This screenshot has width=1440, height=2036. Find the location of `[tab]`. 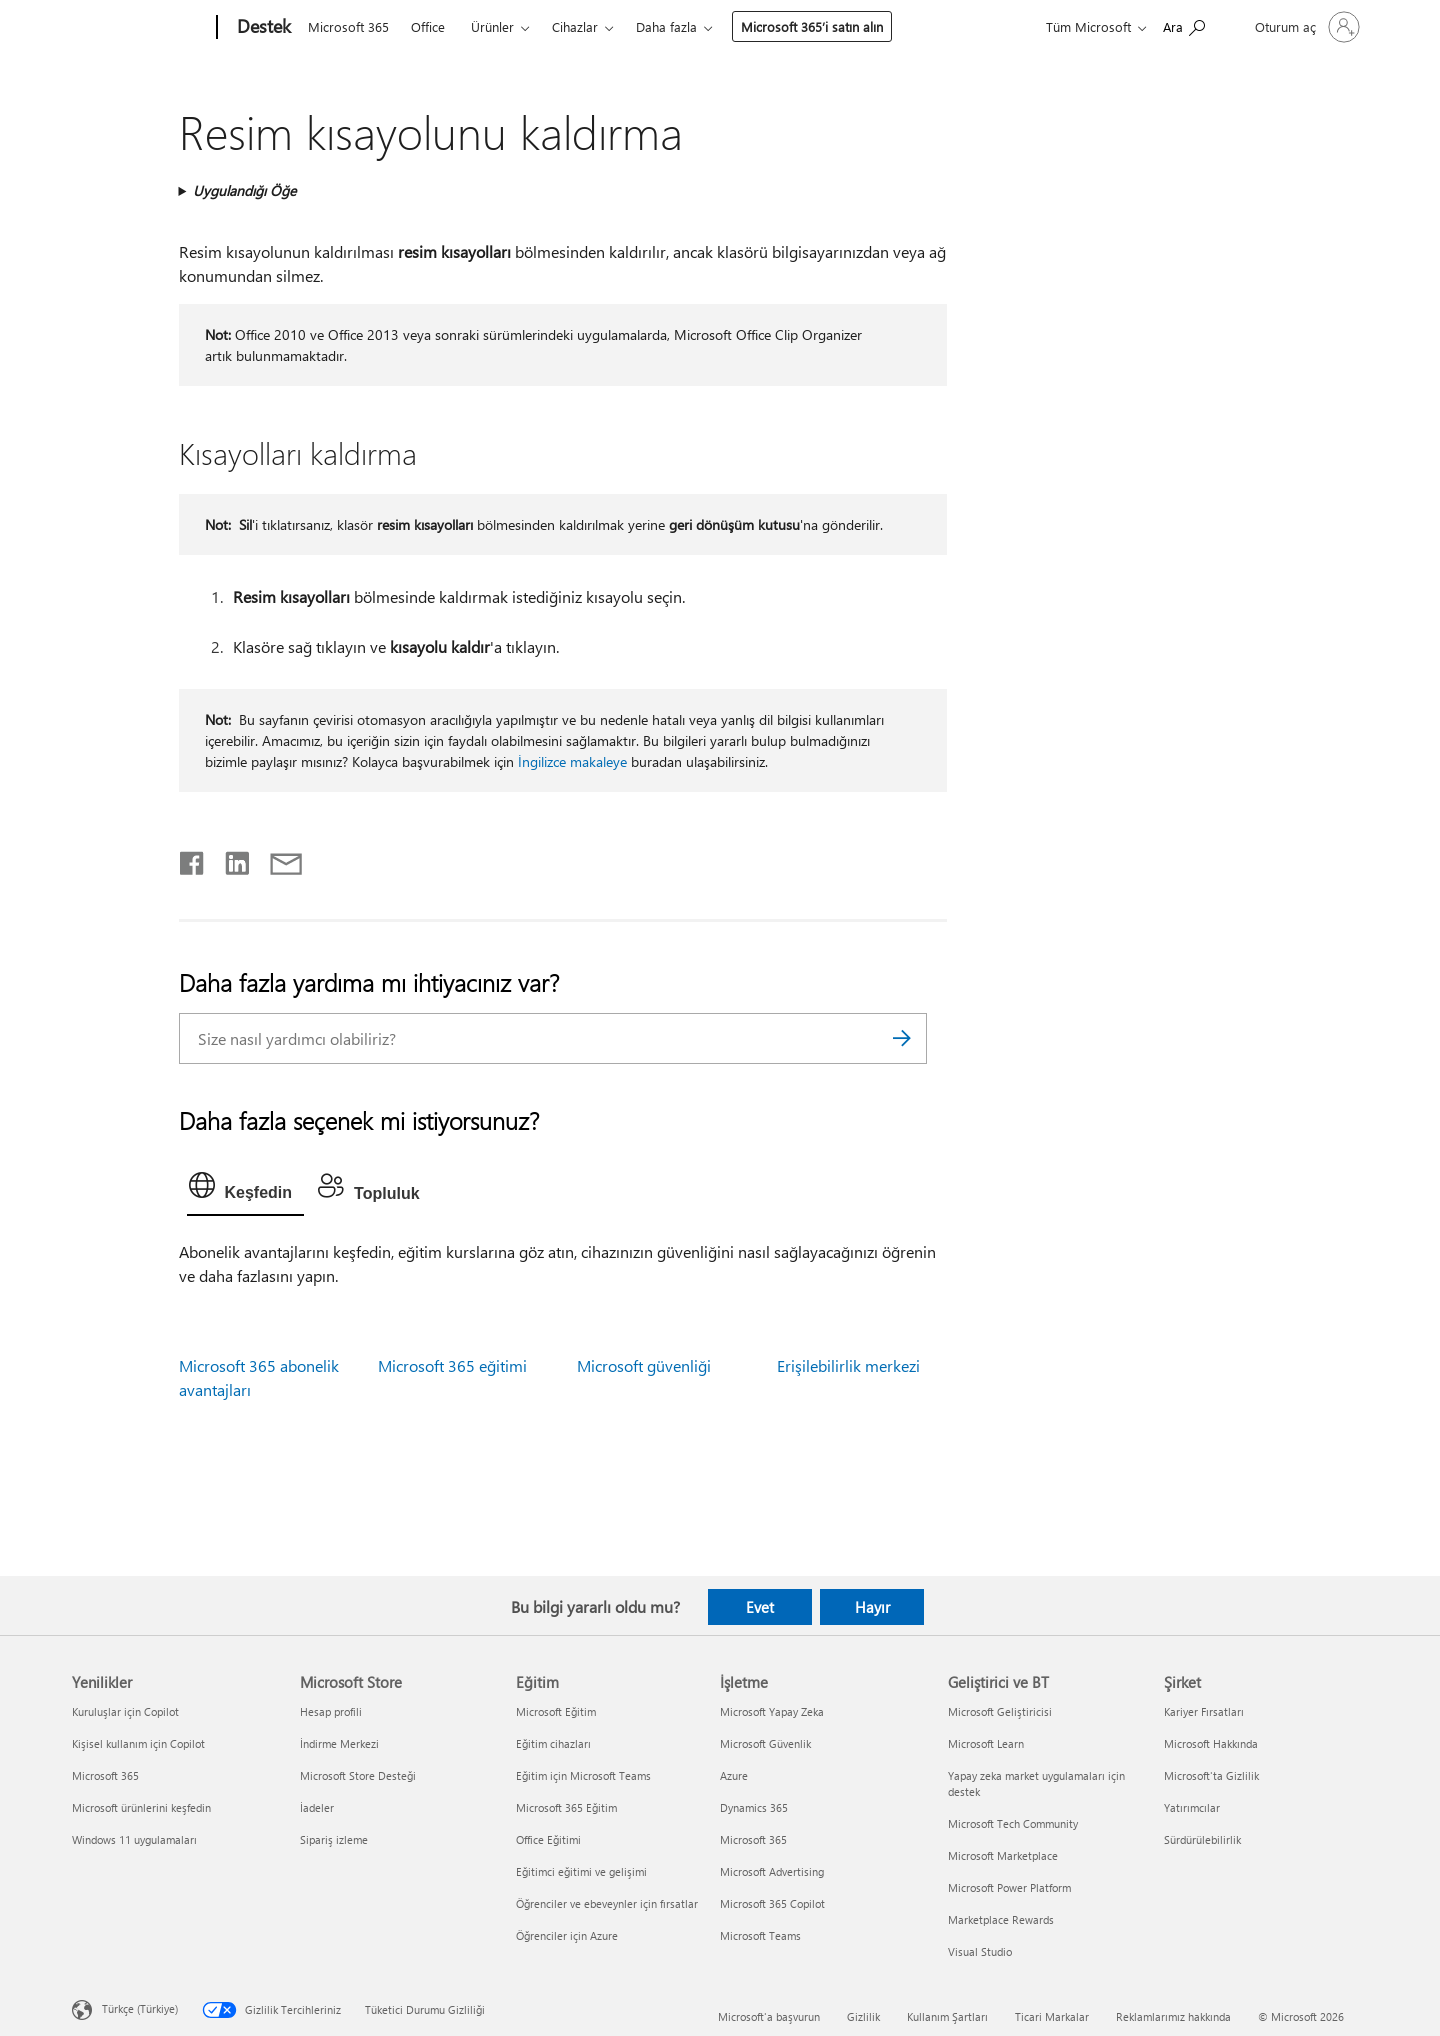

[tab] is located at coordinates (246, 1190).